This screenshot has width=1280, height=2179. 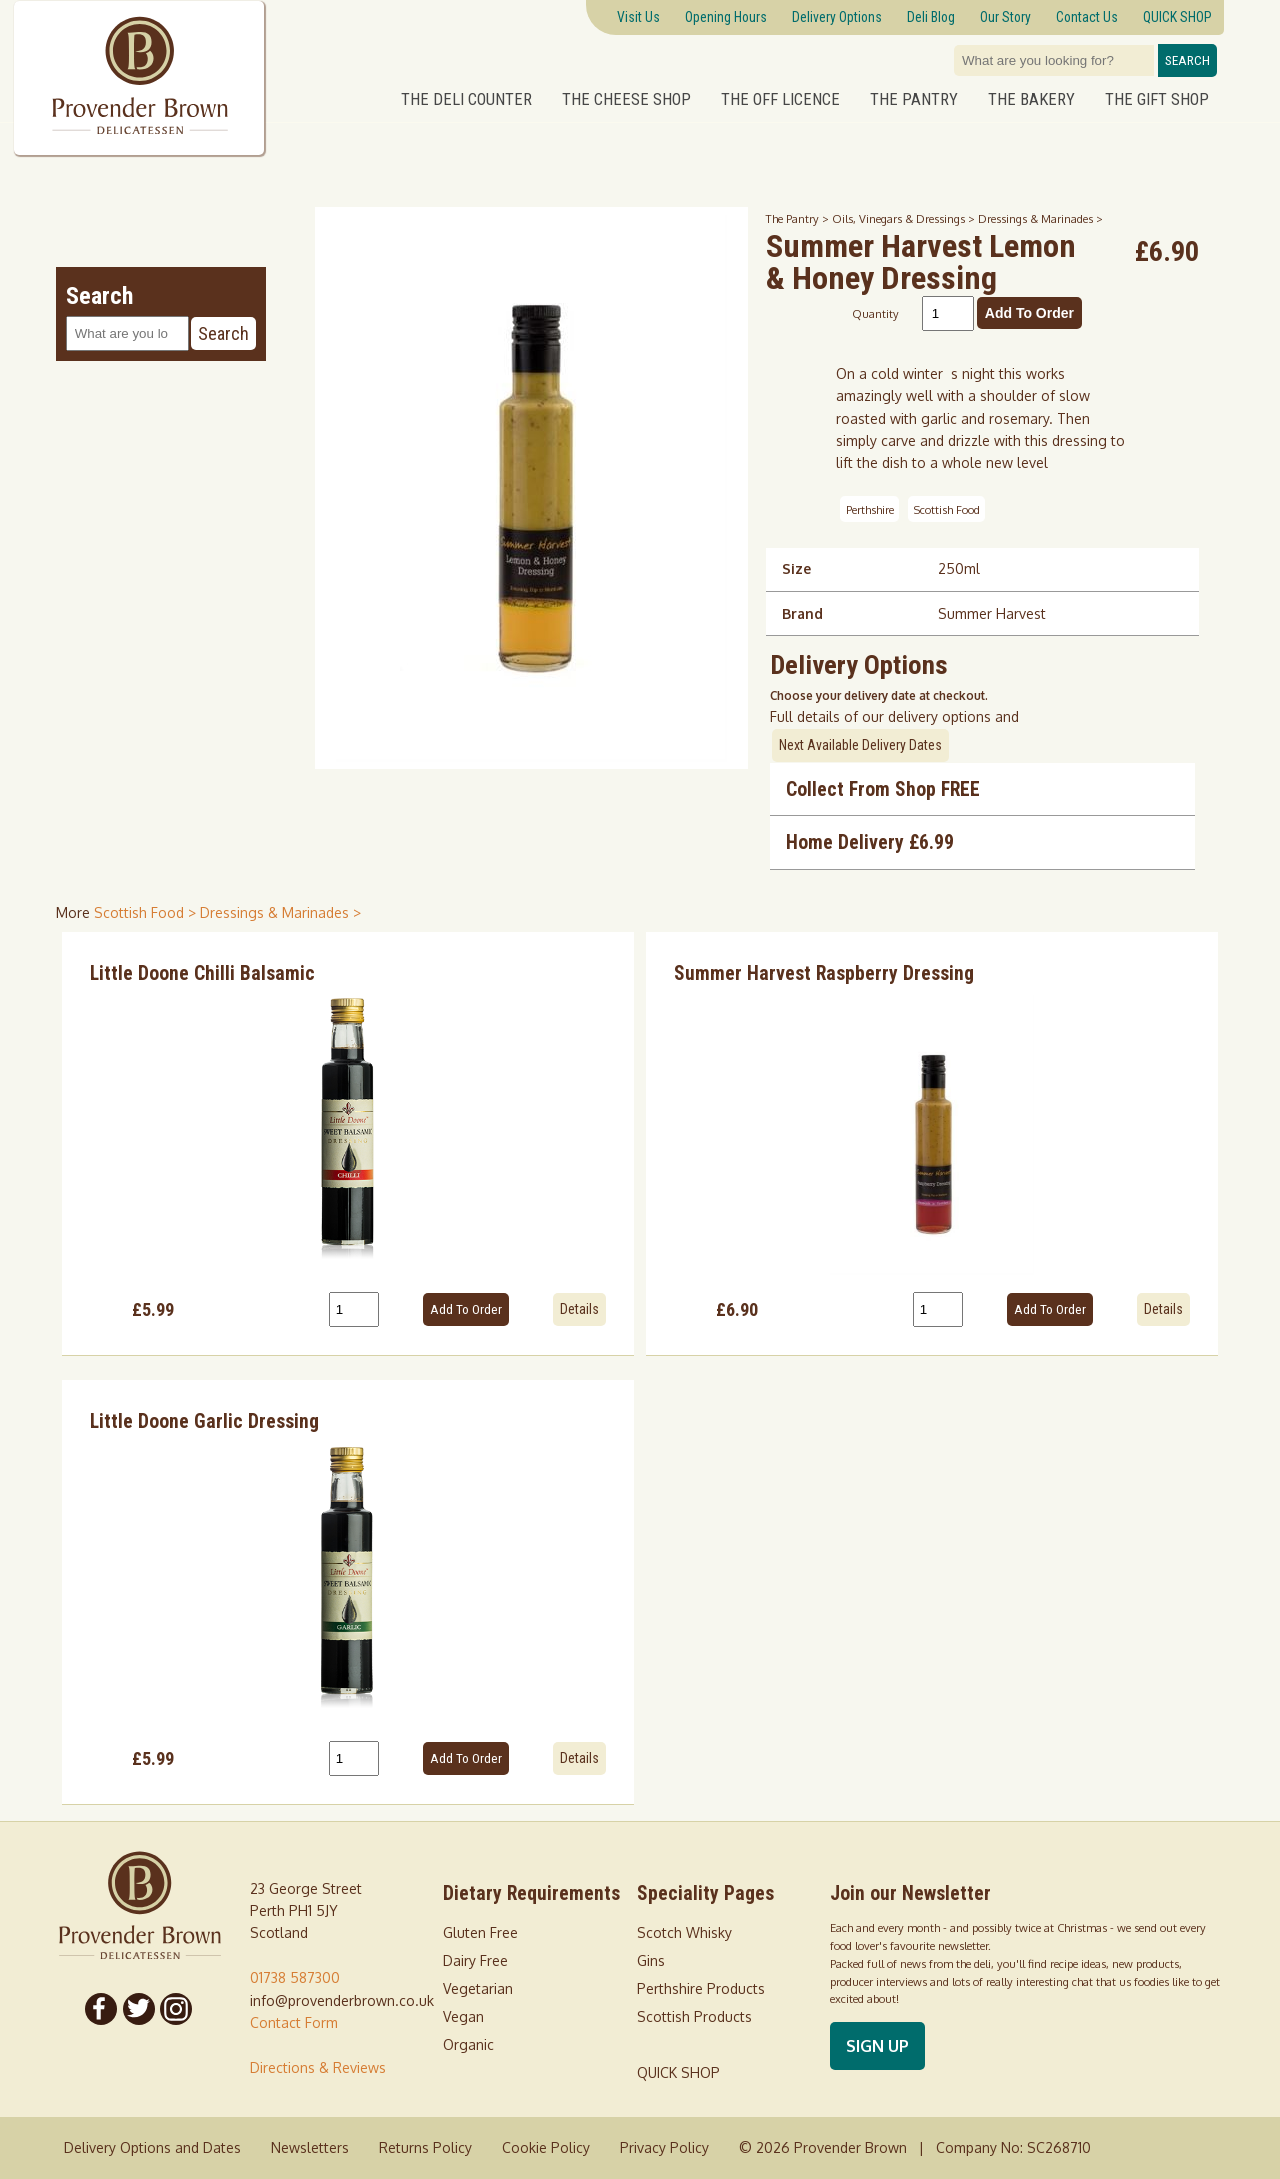 What do you see at coordinates (1187, 60) in the screenshot?
I see `Search` at bounding box center [1187, 60].